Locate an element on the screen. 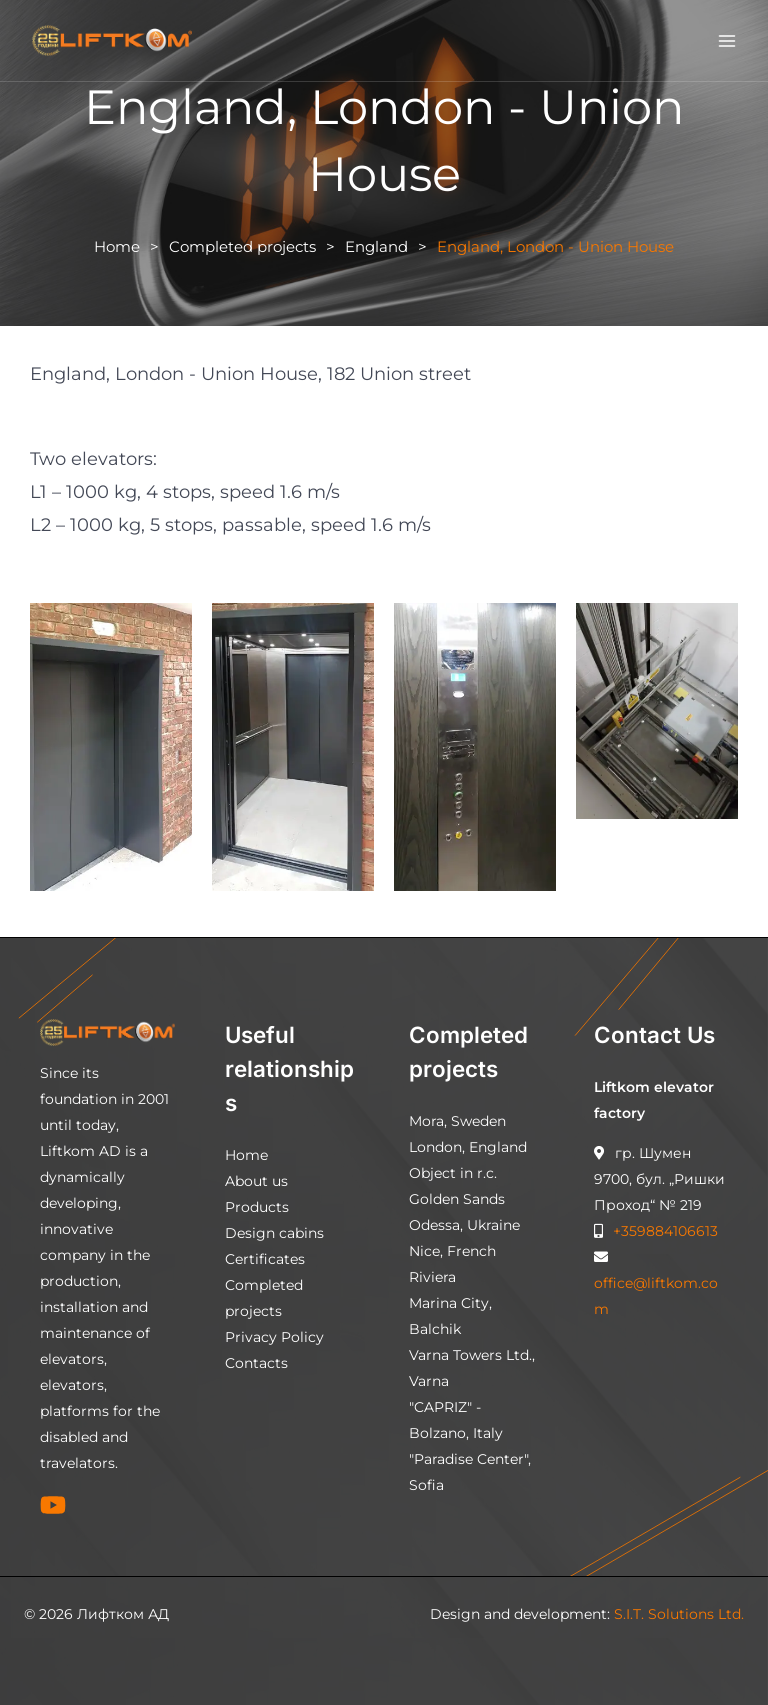  [Main menu toggle] is located at coordinates (727, 40).